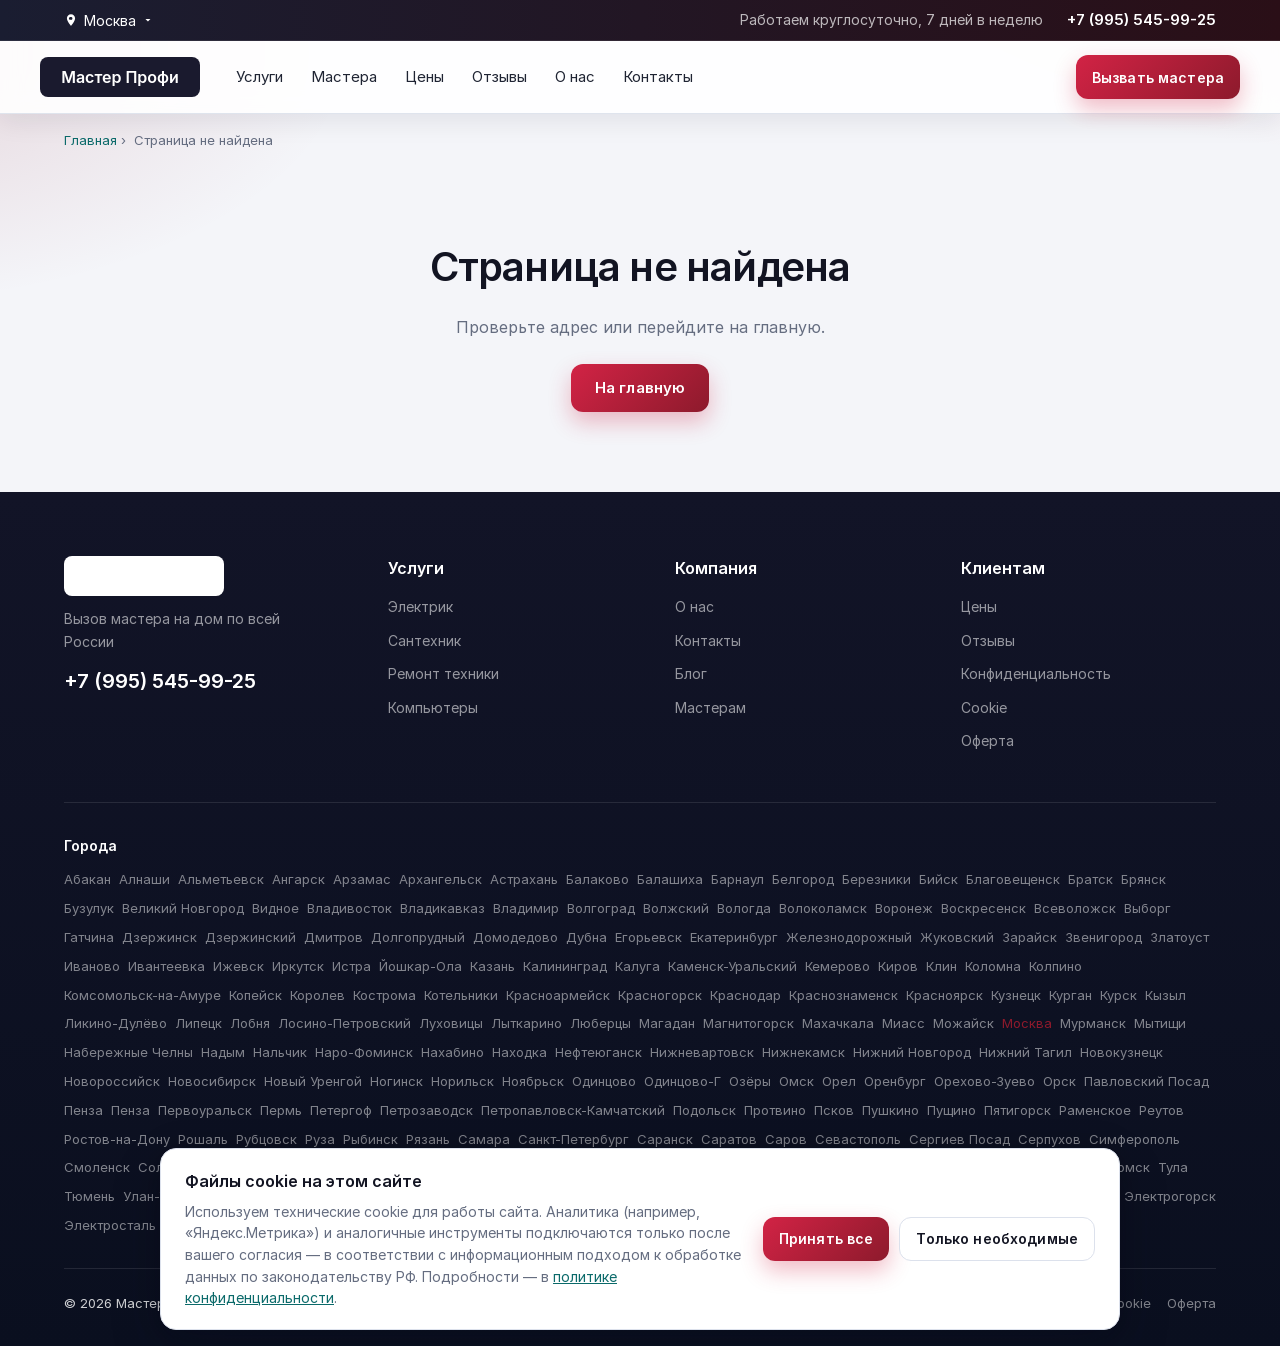  What do you see at coordinates (963, 1023) in the screenshot?
I see `Можайск` at bounding box center [963, 1023].